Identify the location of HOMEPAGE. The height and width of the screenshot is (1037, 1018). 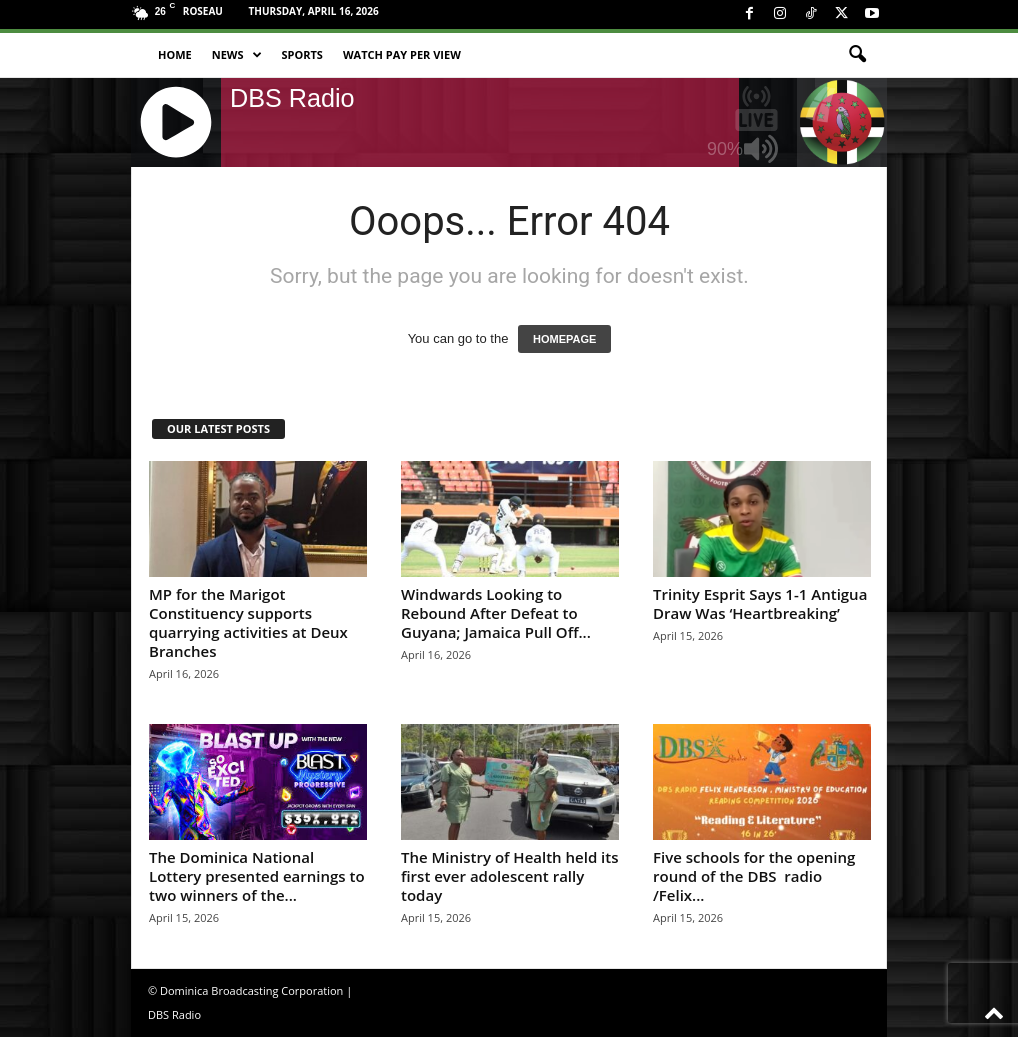
(564, 339).